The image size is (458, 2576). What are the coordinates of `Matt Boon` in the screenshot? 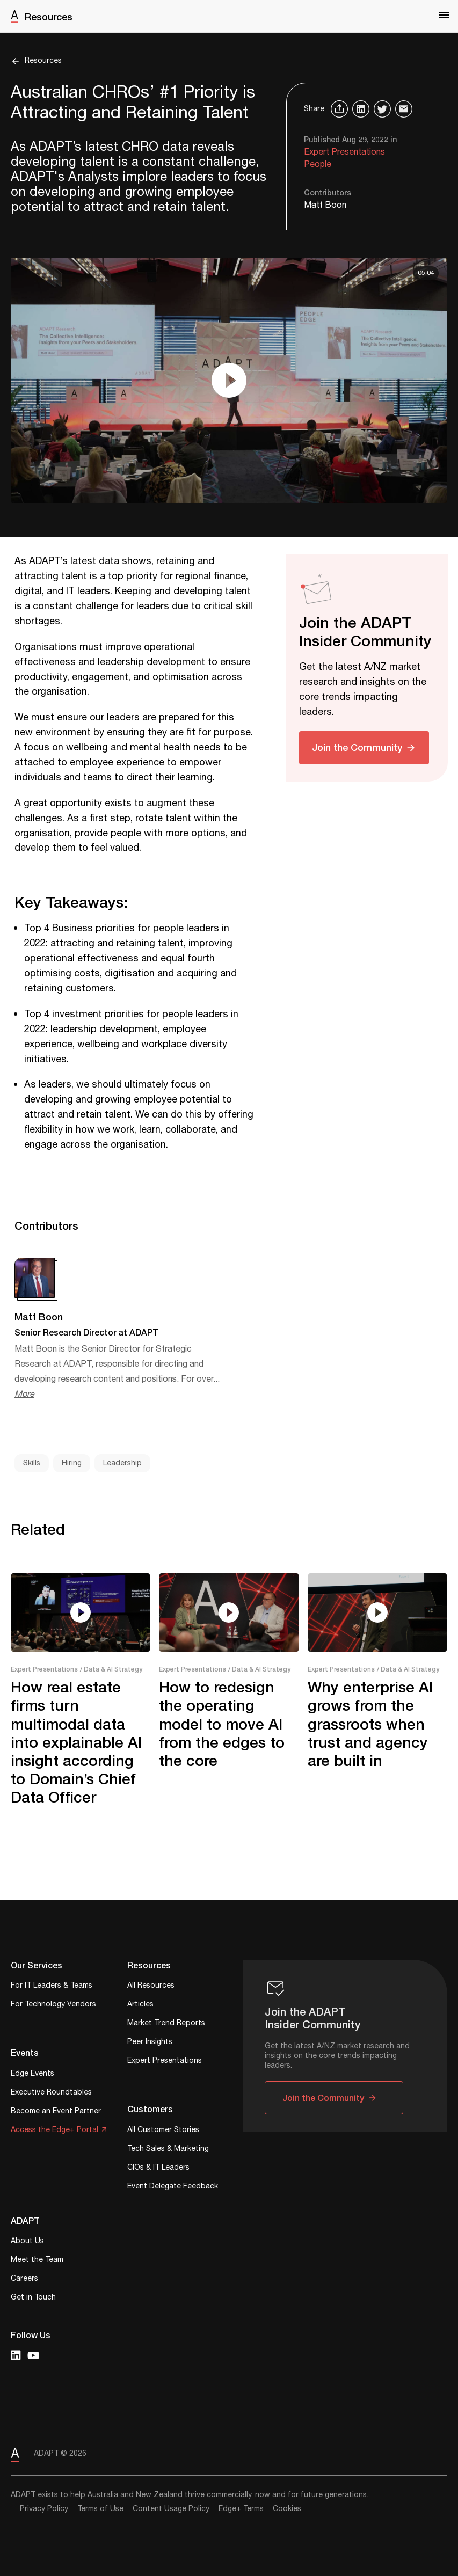 It's located at (325, 205).